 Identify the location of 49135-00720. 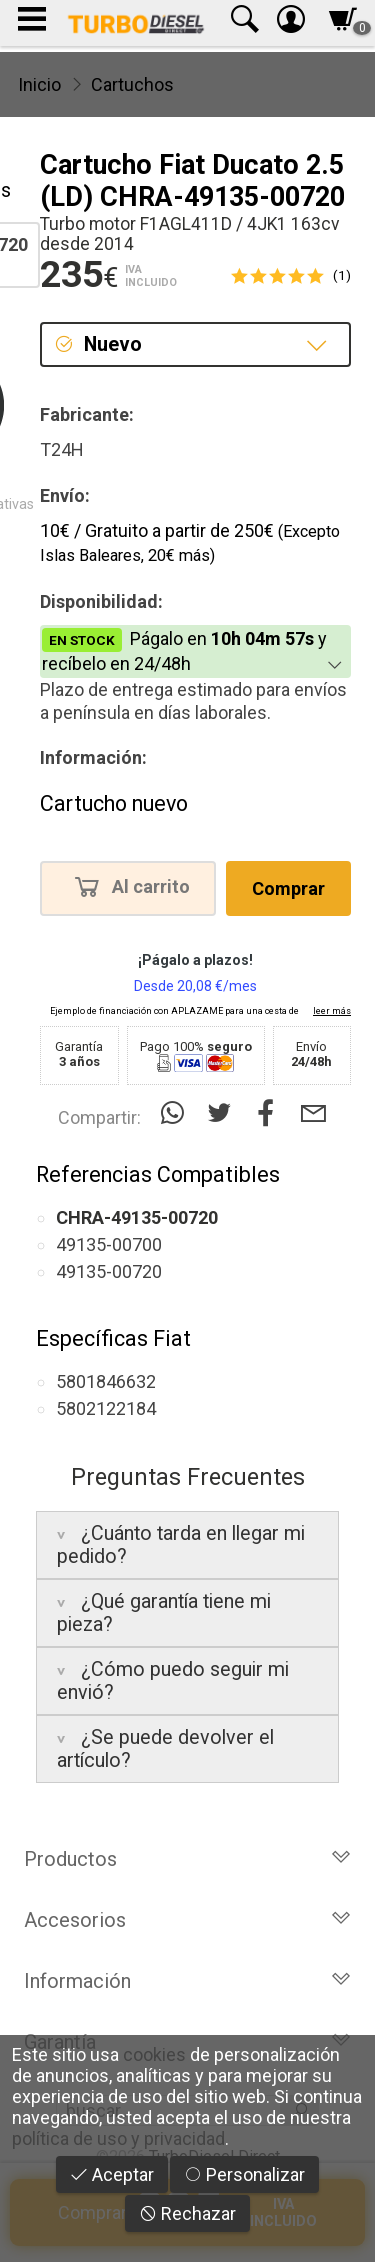
(109, 1271).